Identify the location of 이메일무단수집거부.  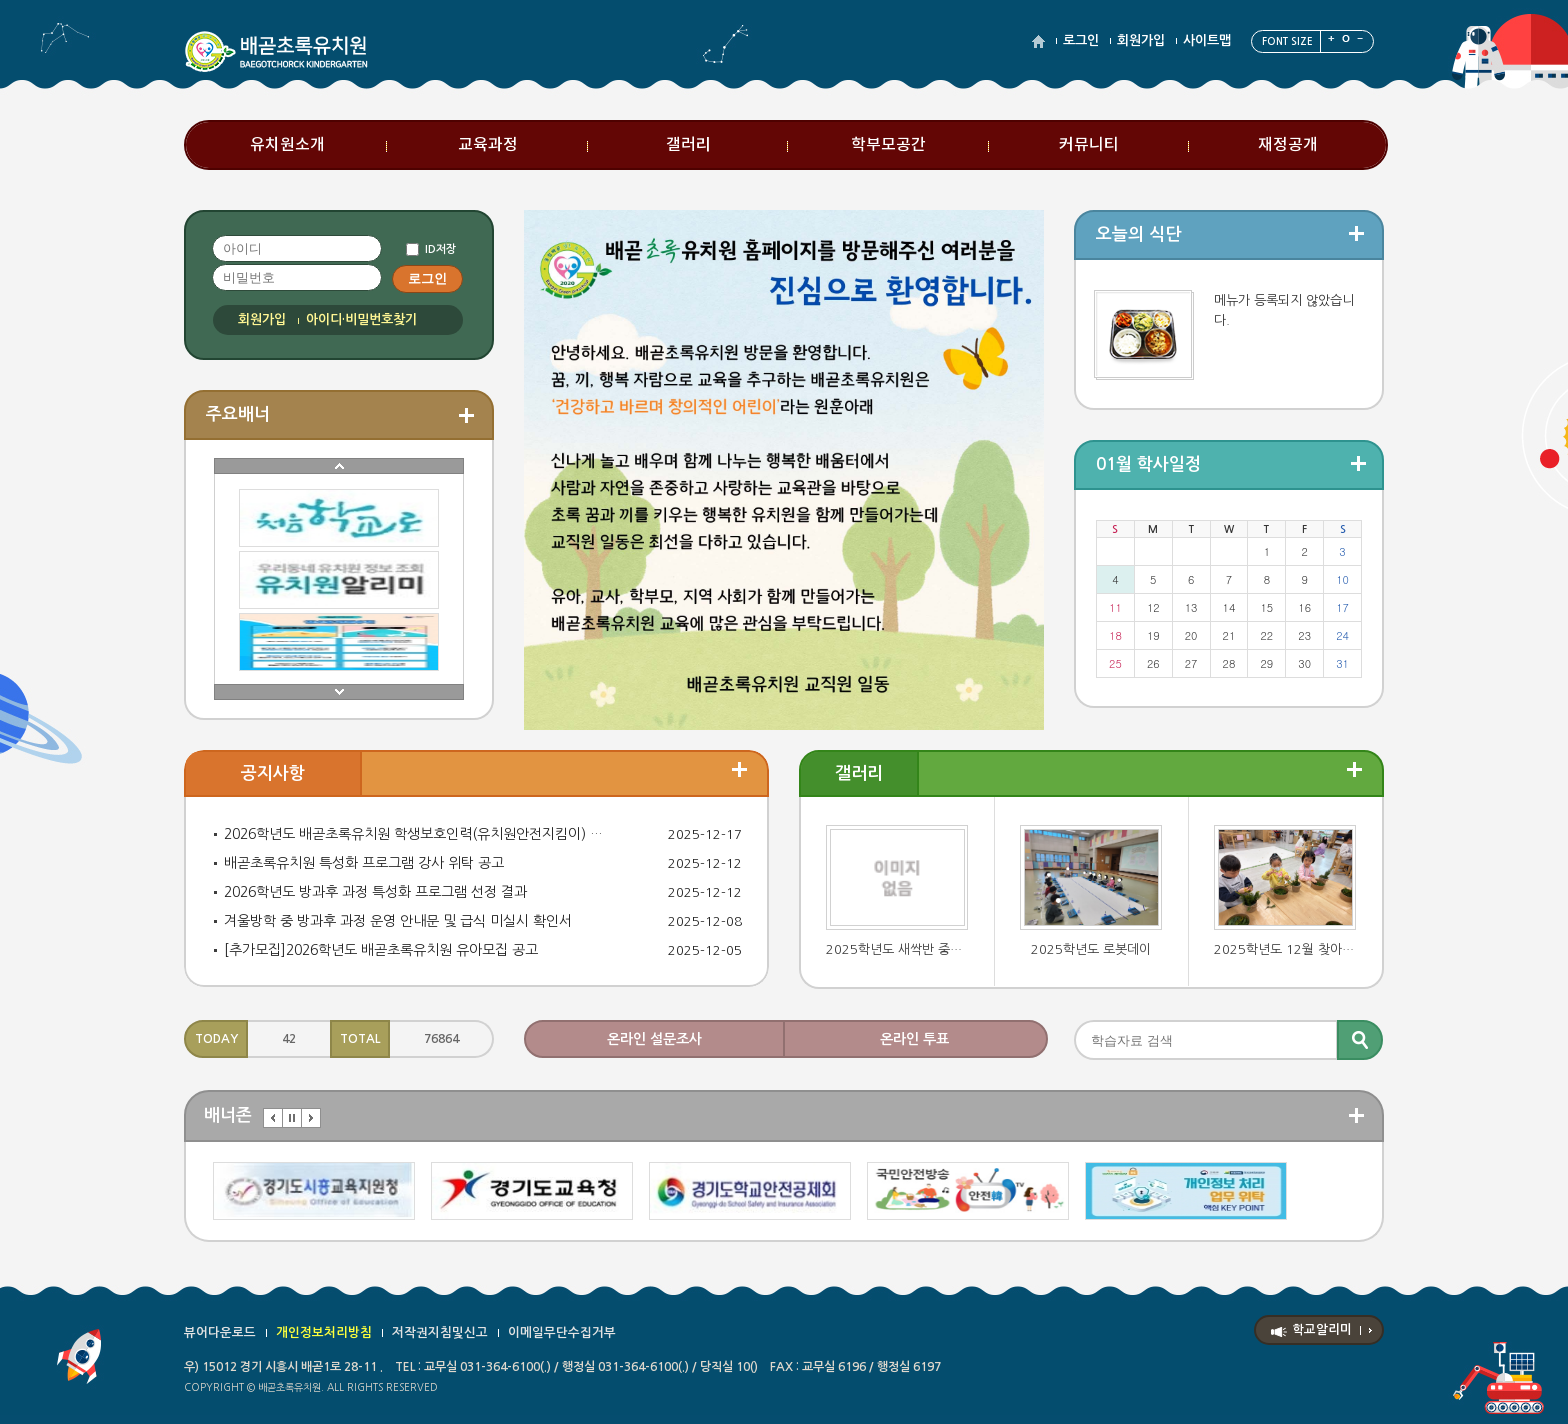
(562, 1332).